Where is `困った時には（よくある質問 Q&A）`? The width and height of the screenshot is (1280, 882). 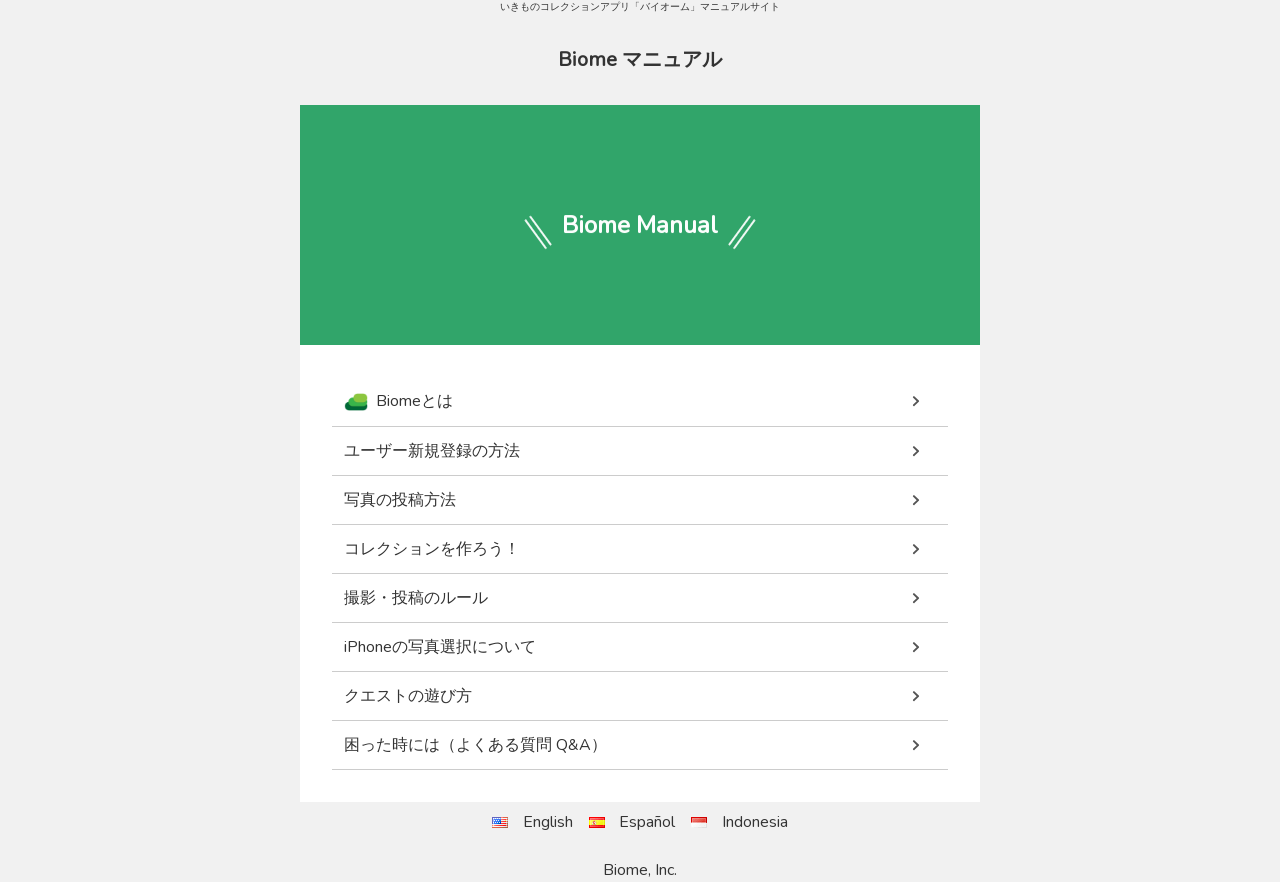
困った時には（よくある質問 Q&A） is located at coordinates (475, 745).